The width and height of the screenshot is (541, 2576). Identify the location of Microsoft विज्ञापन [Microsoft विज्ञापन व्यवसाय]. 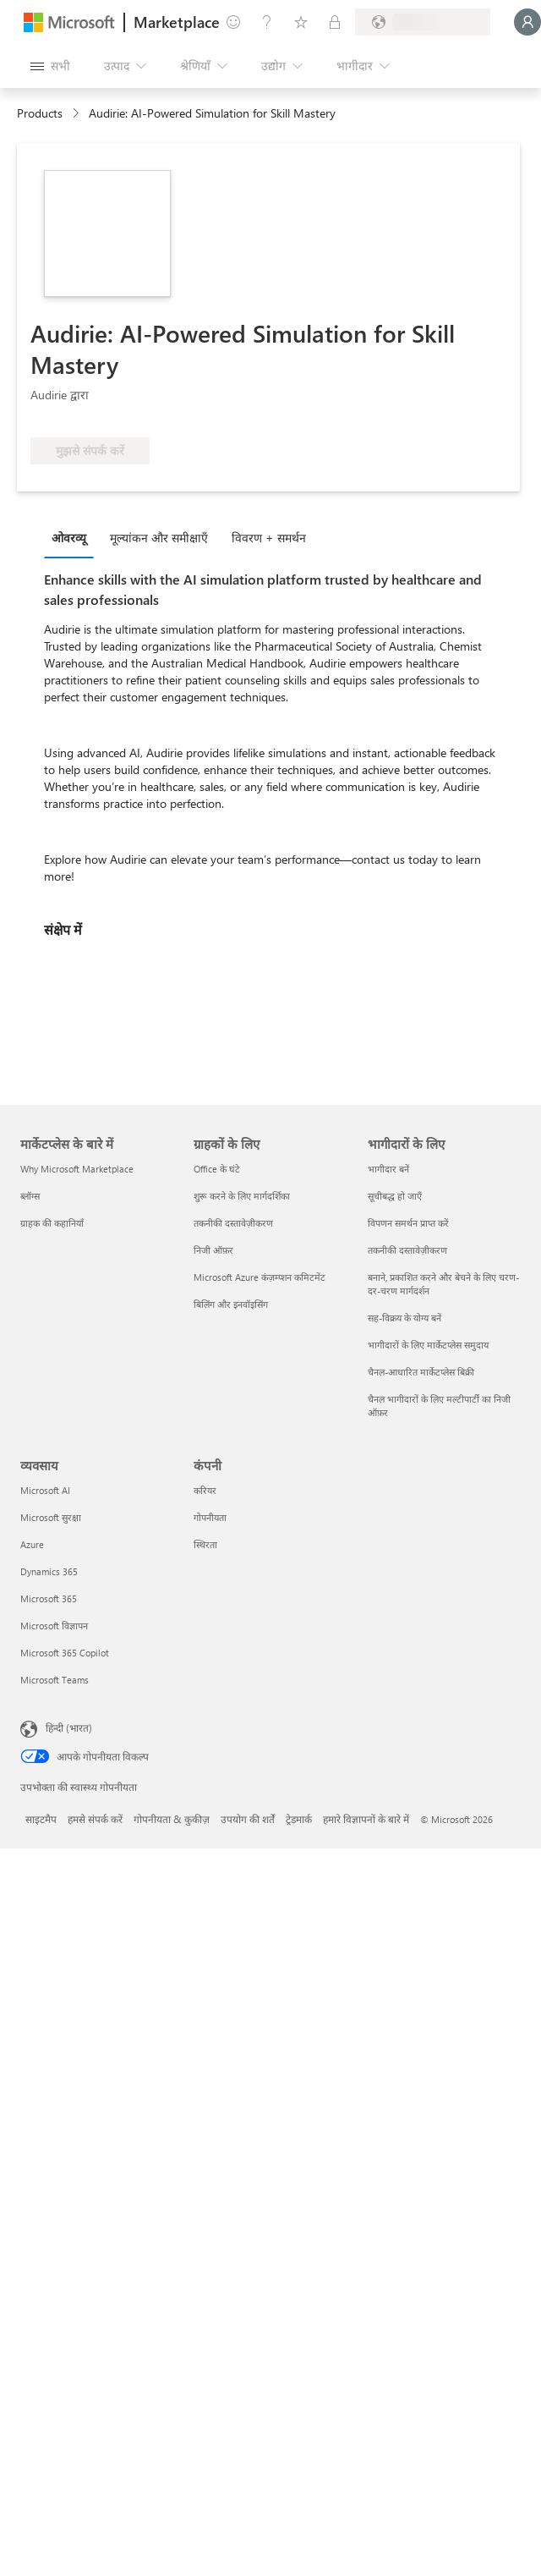
(54, 1625).